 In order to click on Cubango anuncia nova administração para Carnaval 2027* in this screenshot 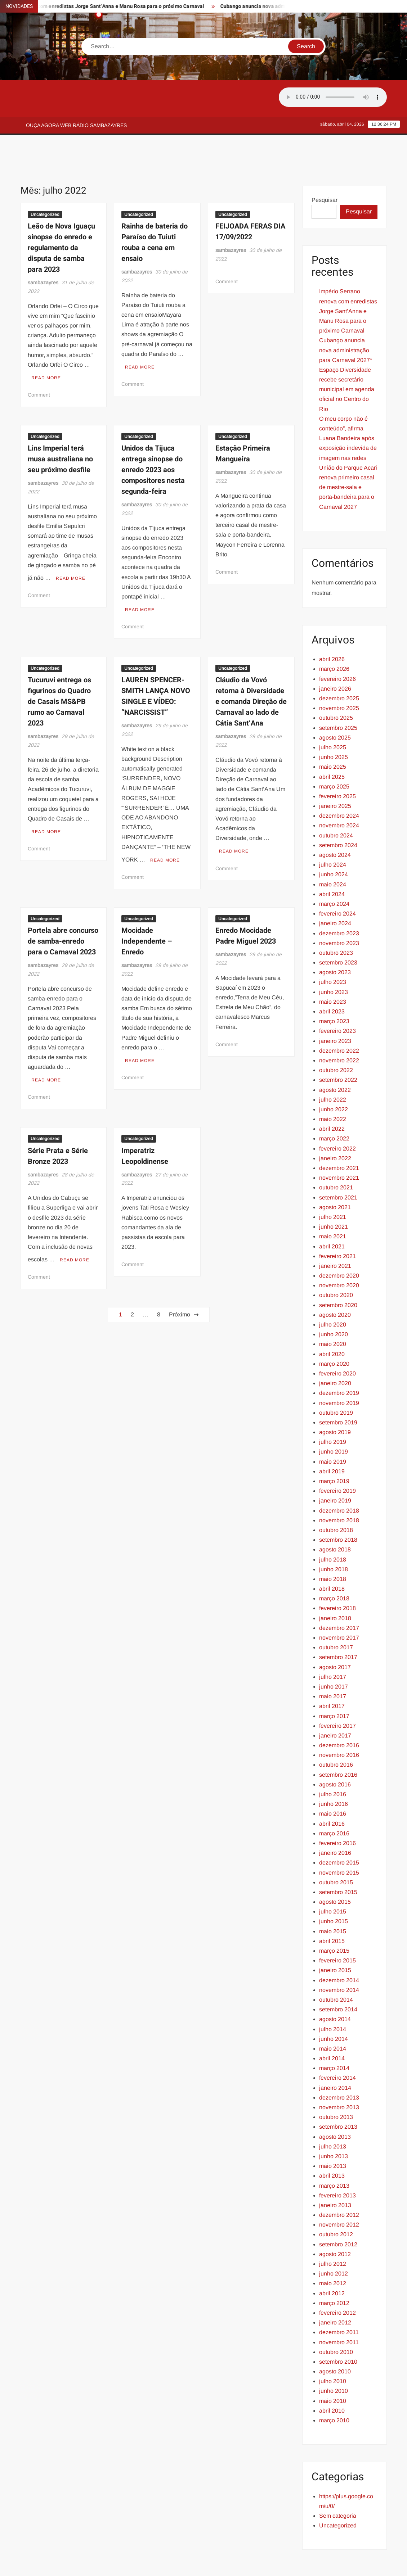, I will do `click(345, 317)`.